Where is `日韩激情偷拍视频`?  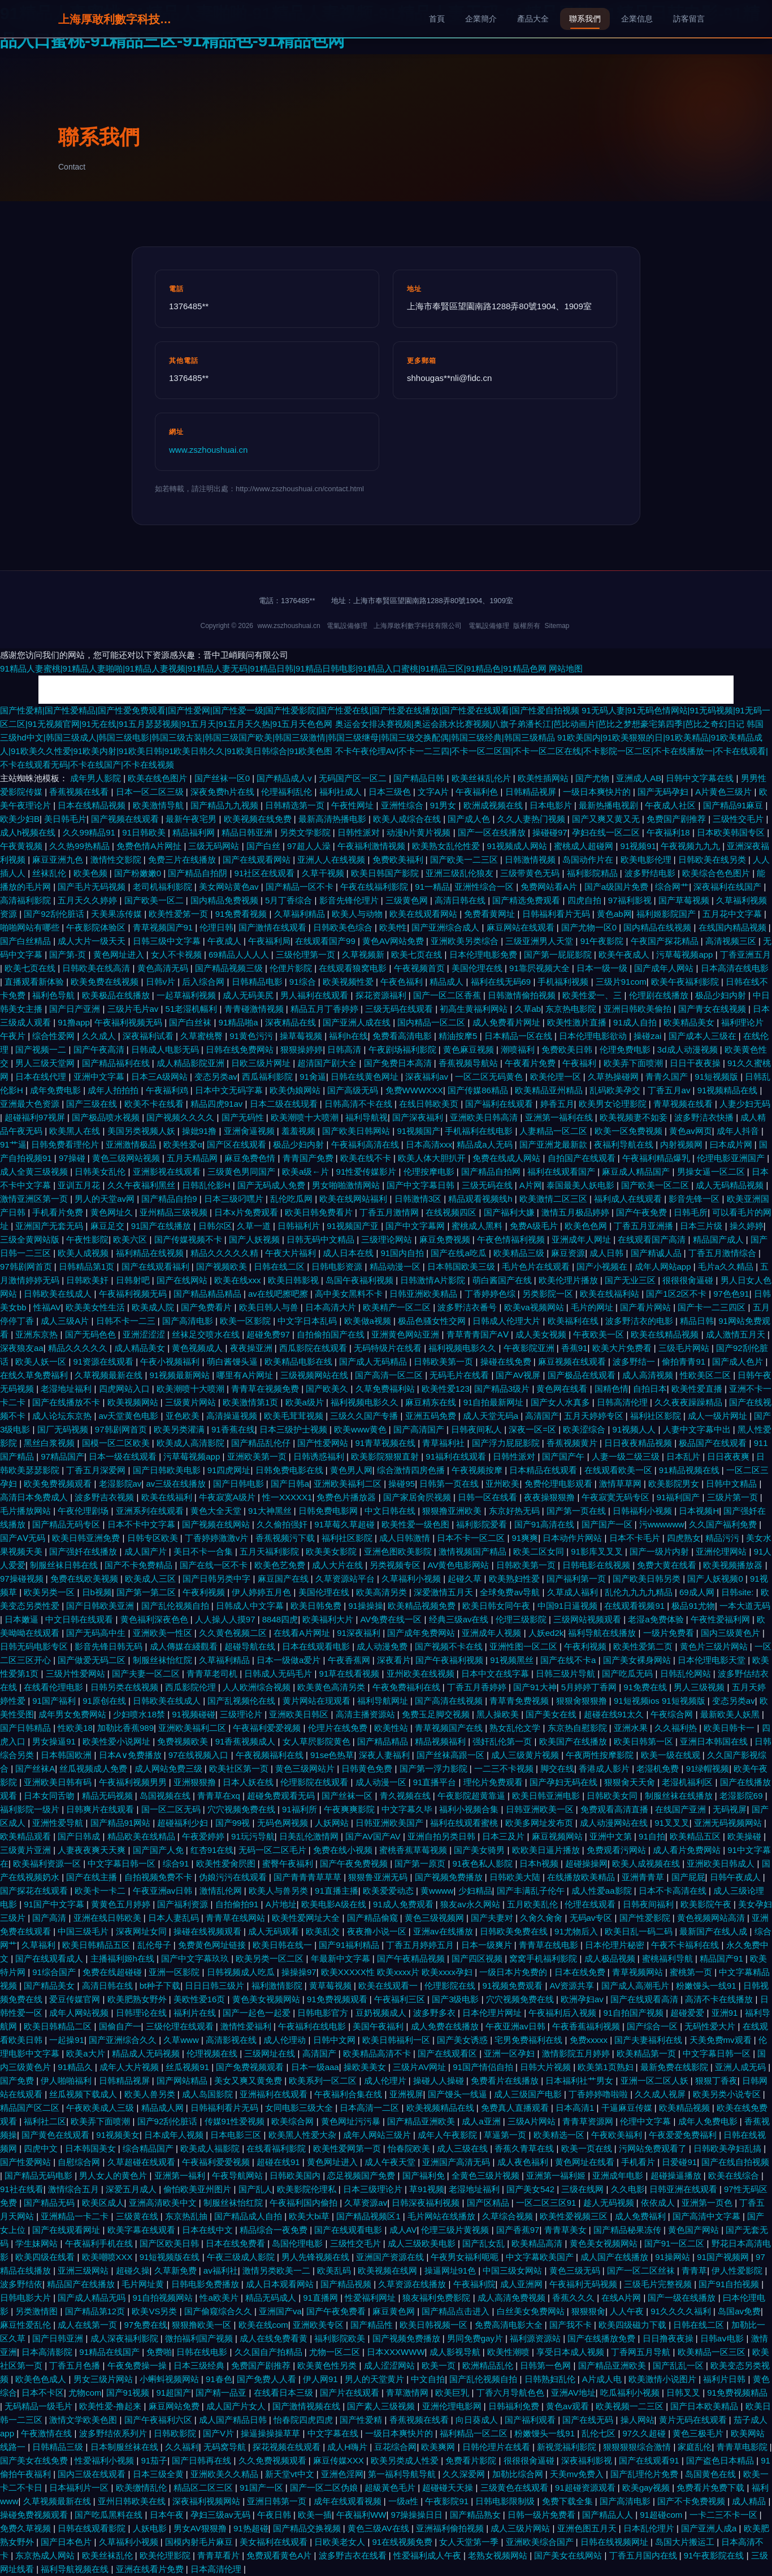
日韩激情偷拍视频 is located at coordinates (523, 995).